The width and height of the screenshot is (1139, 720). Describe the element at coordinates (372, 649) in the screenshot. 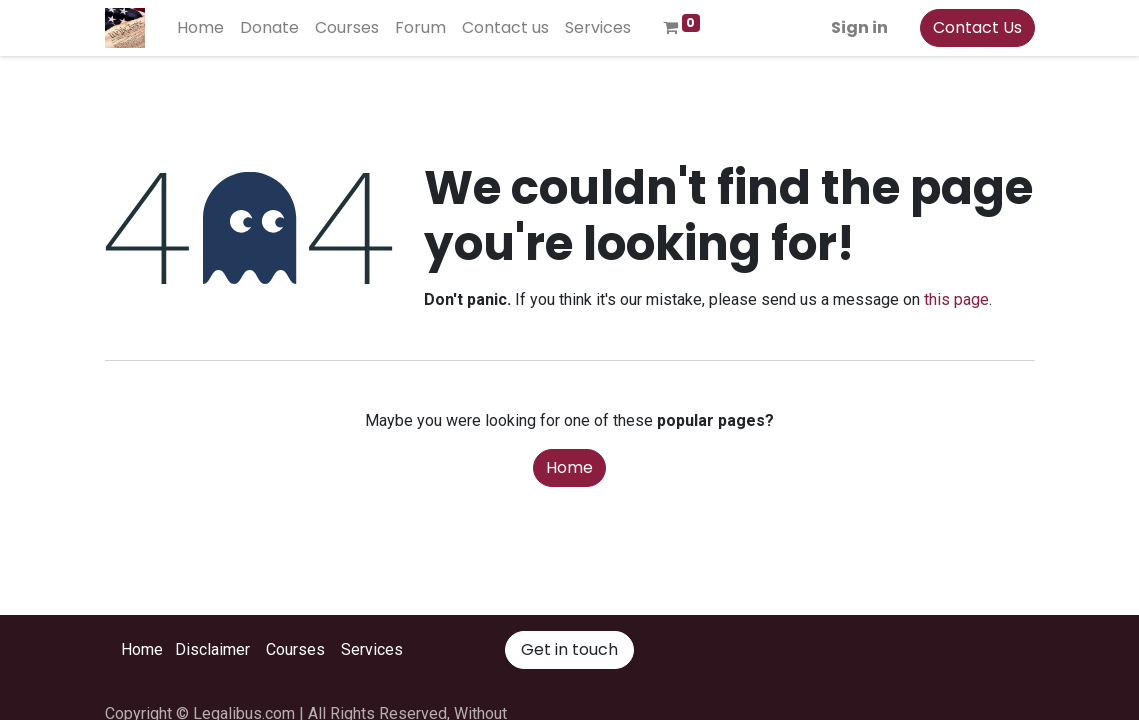

I see `Services` at that location.